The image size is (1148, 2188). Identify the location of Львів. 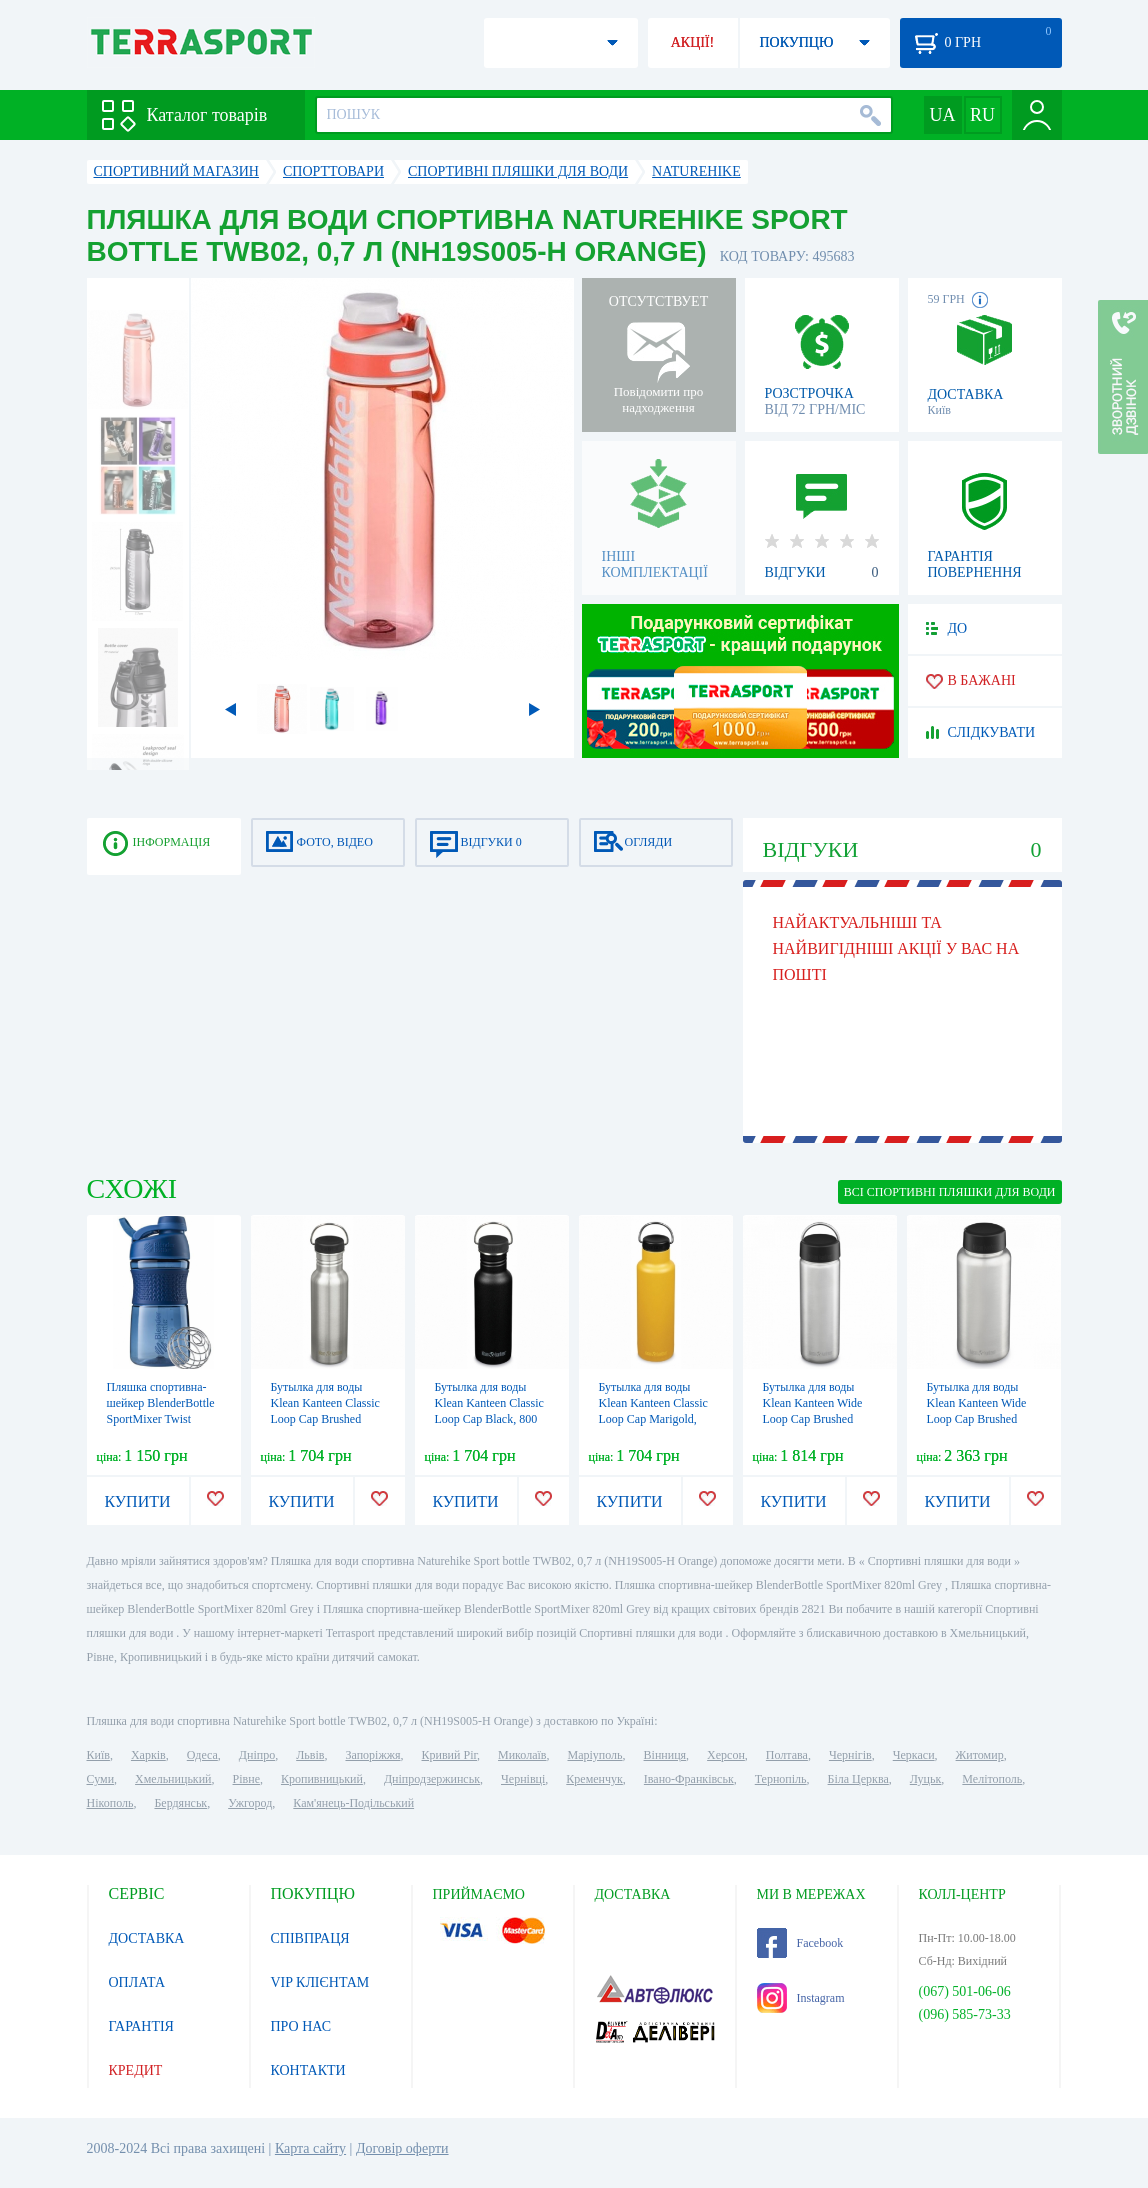
(310, 1755).